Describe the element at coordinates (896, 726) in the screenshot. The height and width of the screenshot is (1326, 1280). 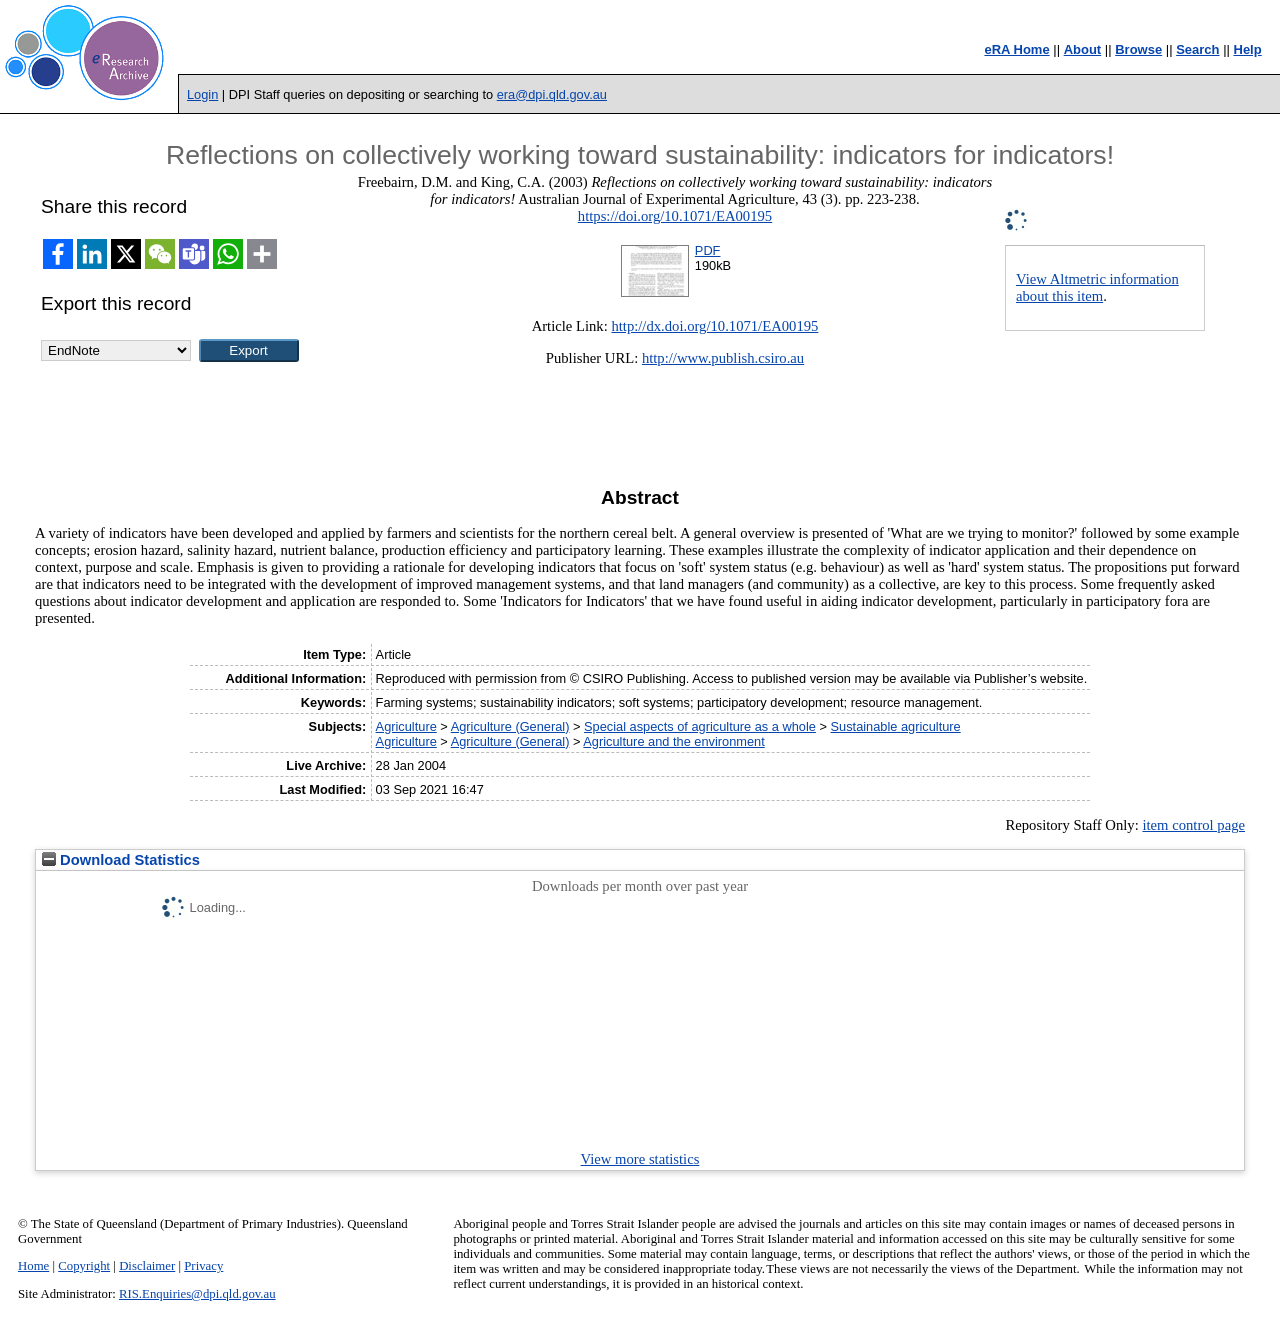
I see `Sustainable agriculture` at that location.